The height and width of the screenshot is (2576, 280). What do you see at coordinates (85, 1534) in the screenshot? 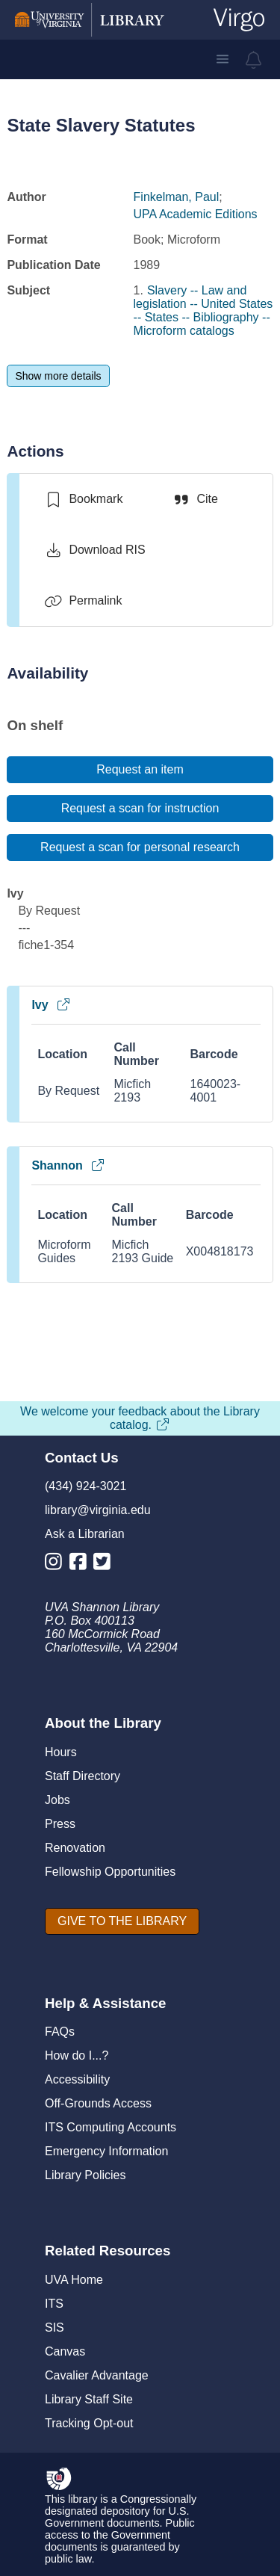
I see `Ask a Librarian` at bounding box center [85, 1534].